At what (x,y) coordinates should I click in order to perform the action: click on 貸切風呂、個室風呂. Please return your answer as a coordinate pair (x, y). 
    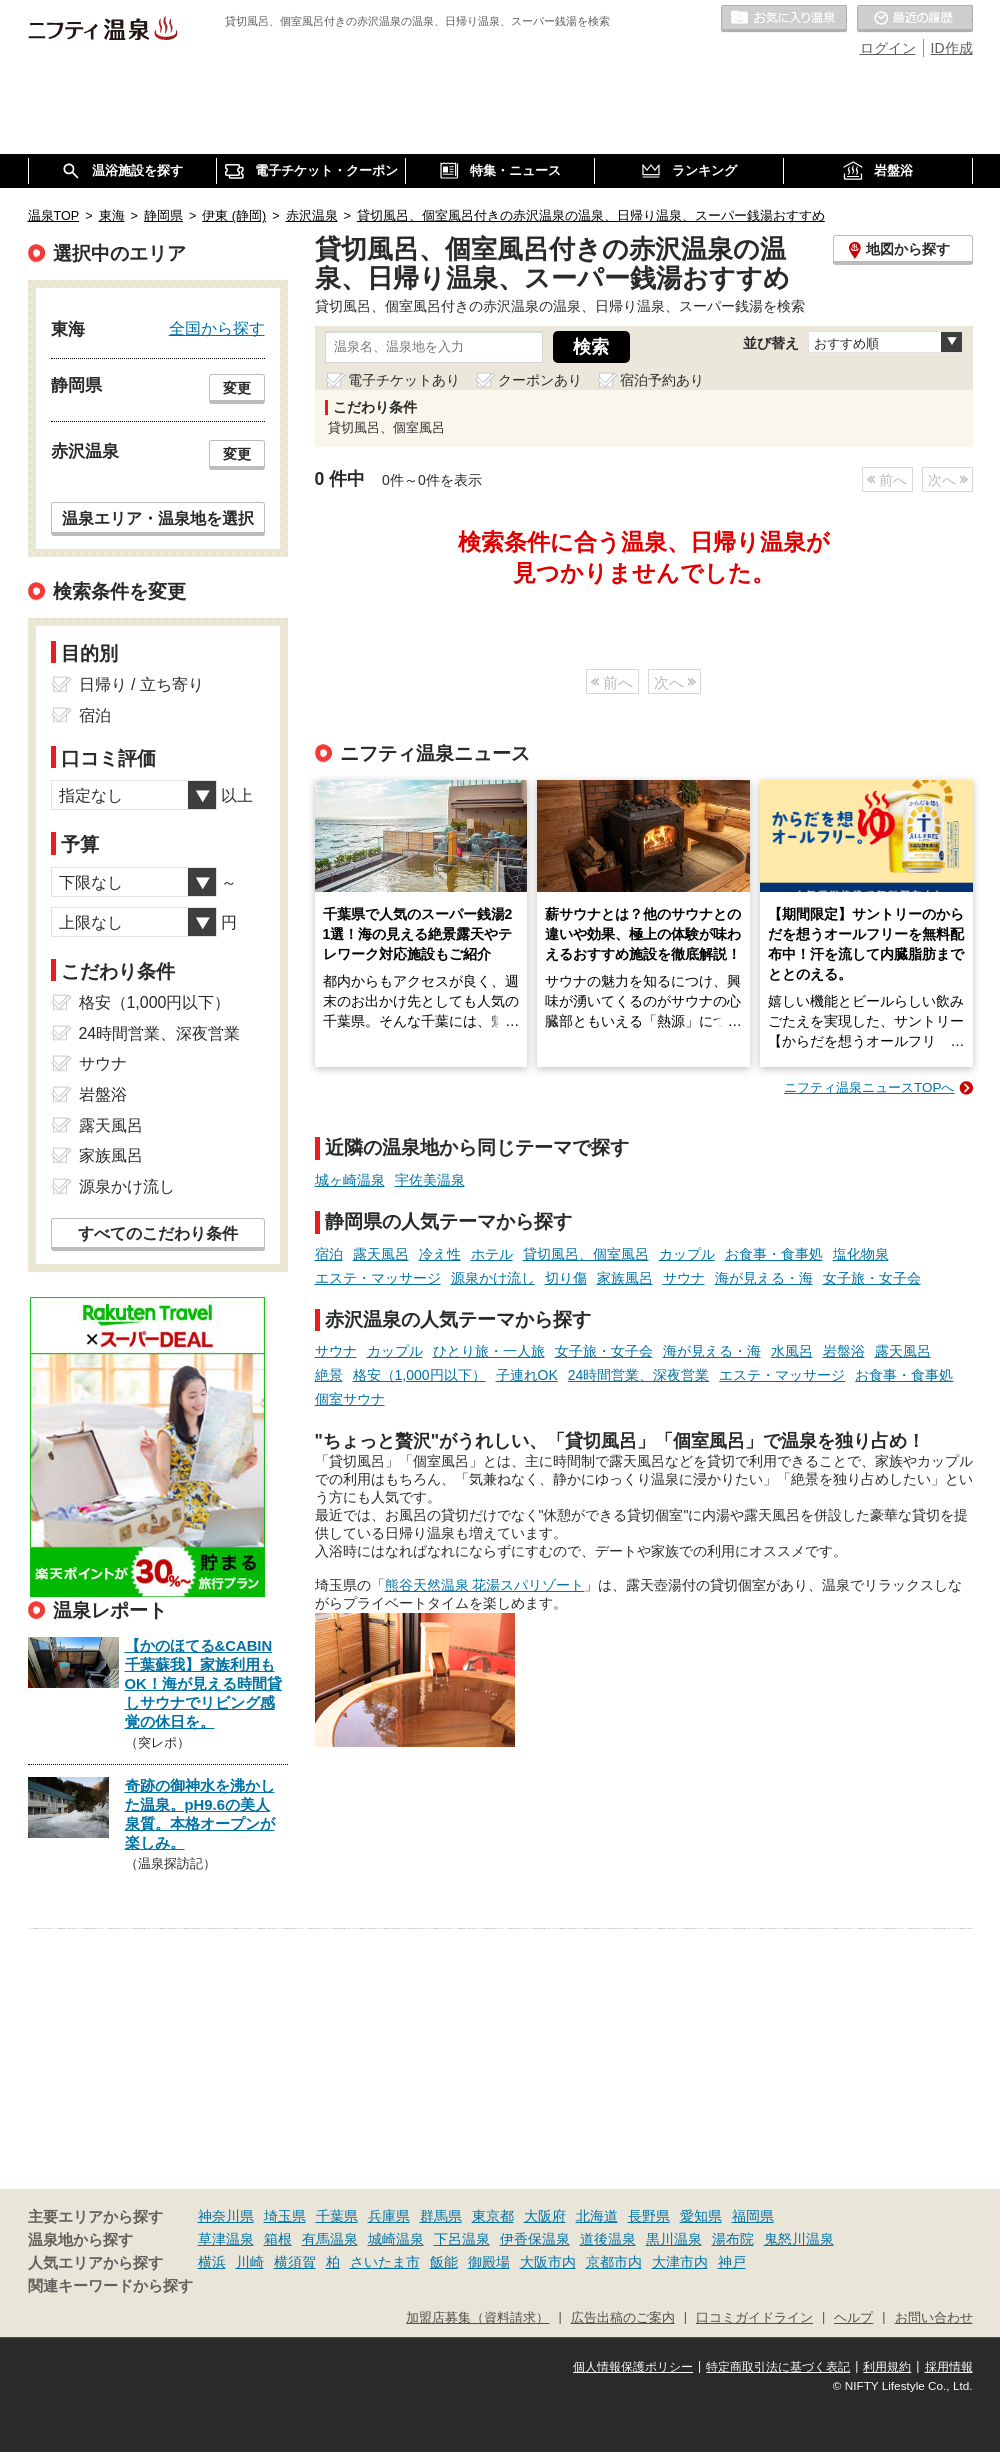
    Looking at the image, I should click on (586, 1254).